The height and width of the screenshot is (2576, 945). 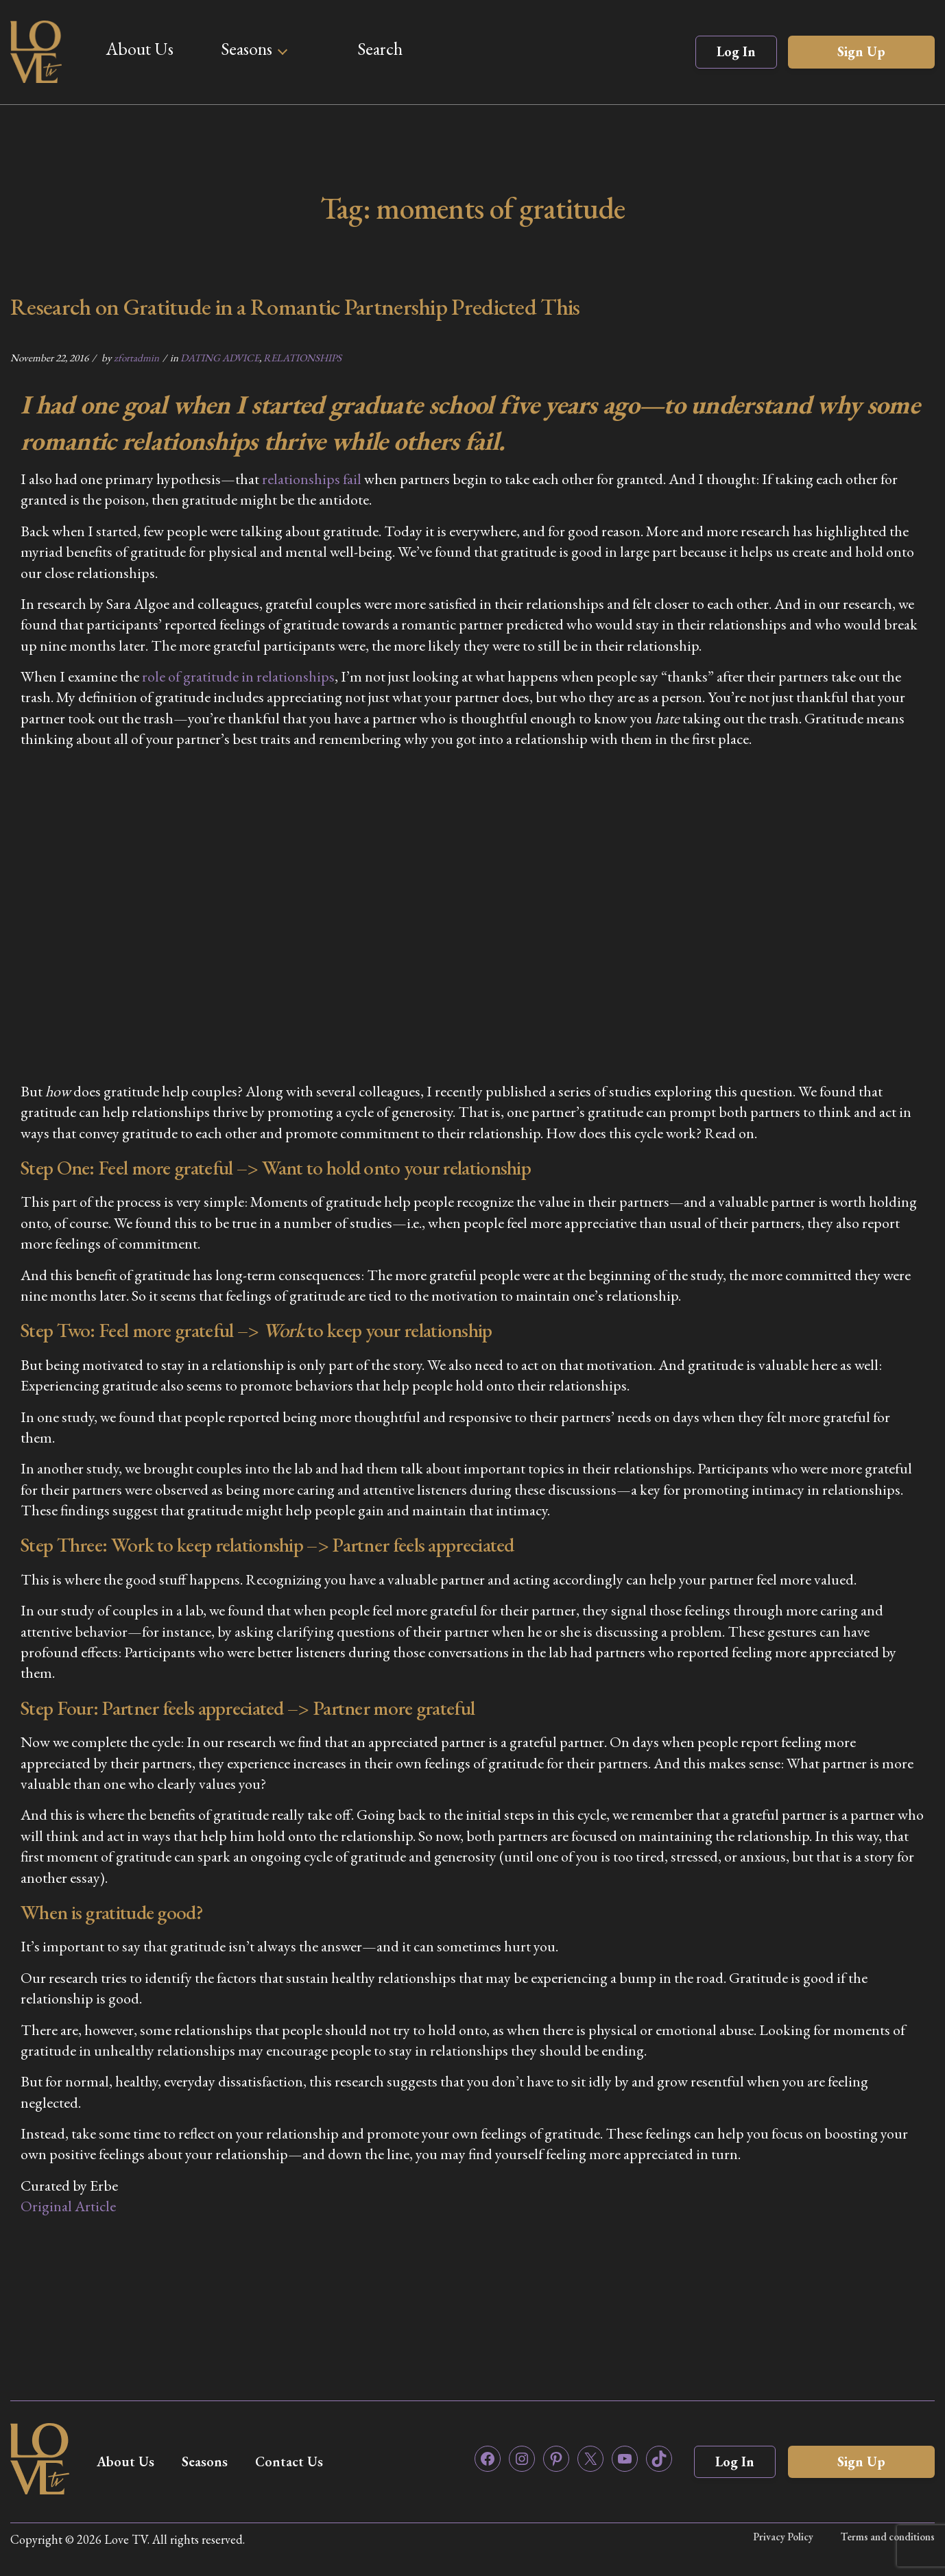 What do you see at coordinates (140, 48) in the screenshot?
I see `About Us` at bounding box center [140, 48].